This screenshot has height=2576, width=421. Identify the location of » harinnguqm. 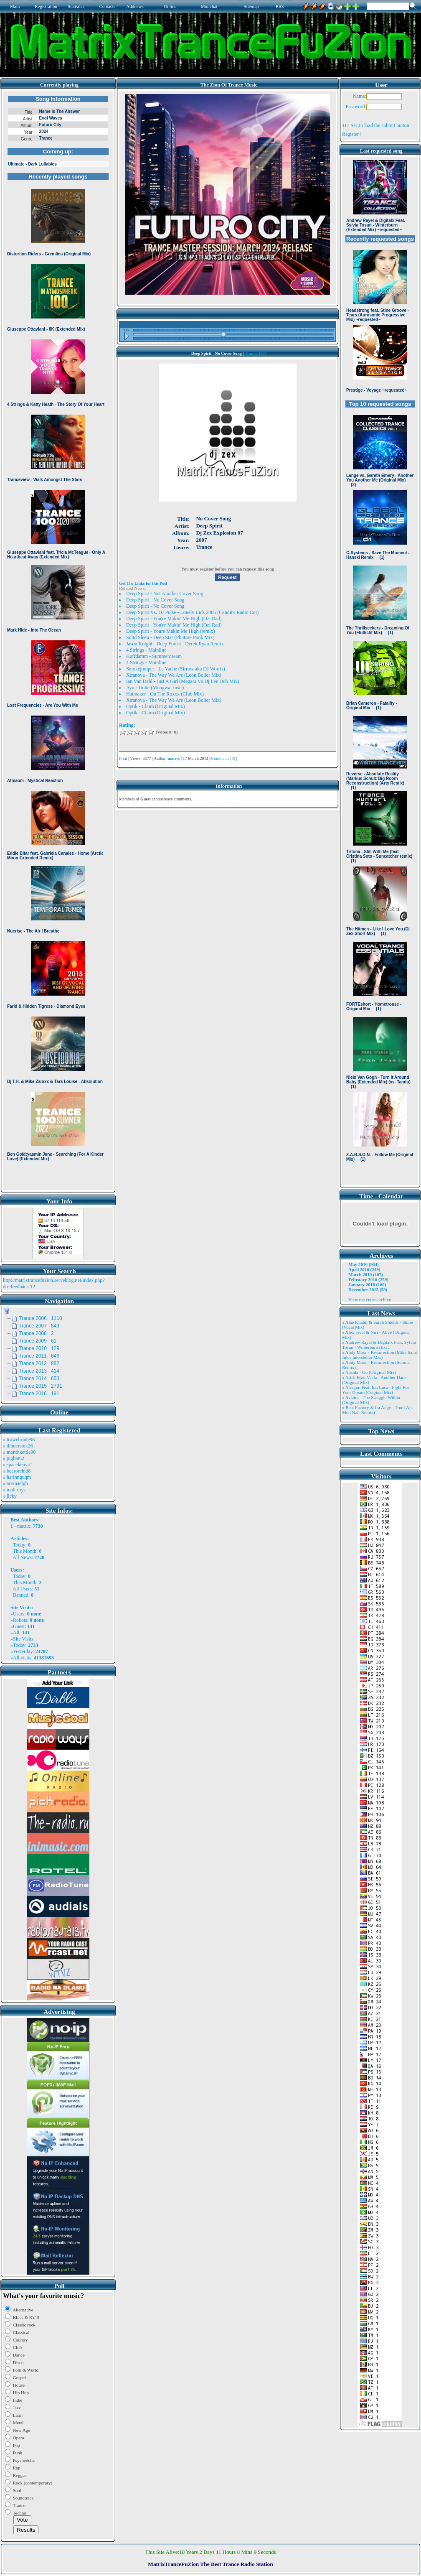
(17, 1477).